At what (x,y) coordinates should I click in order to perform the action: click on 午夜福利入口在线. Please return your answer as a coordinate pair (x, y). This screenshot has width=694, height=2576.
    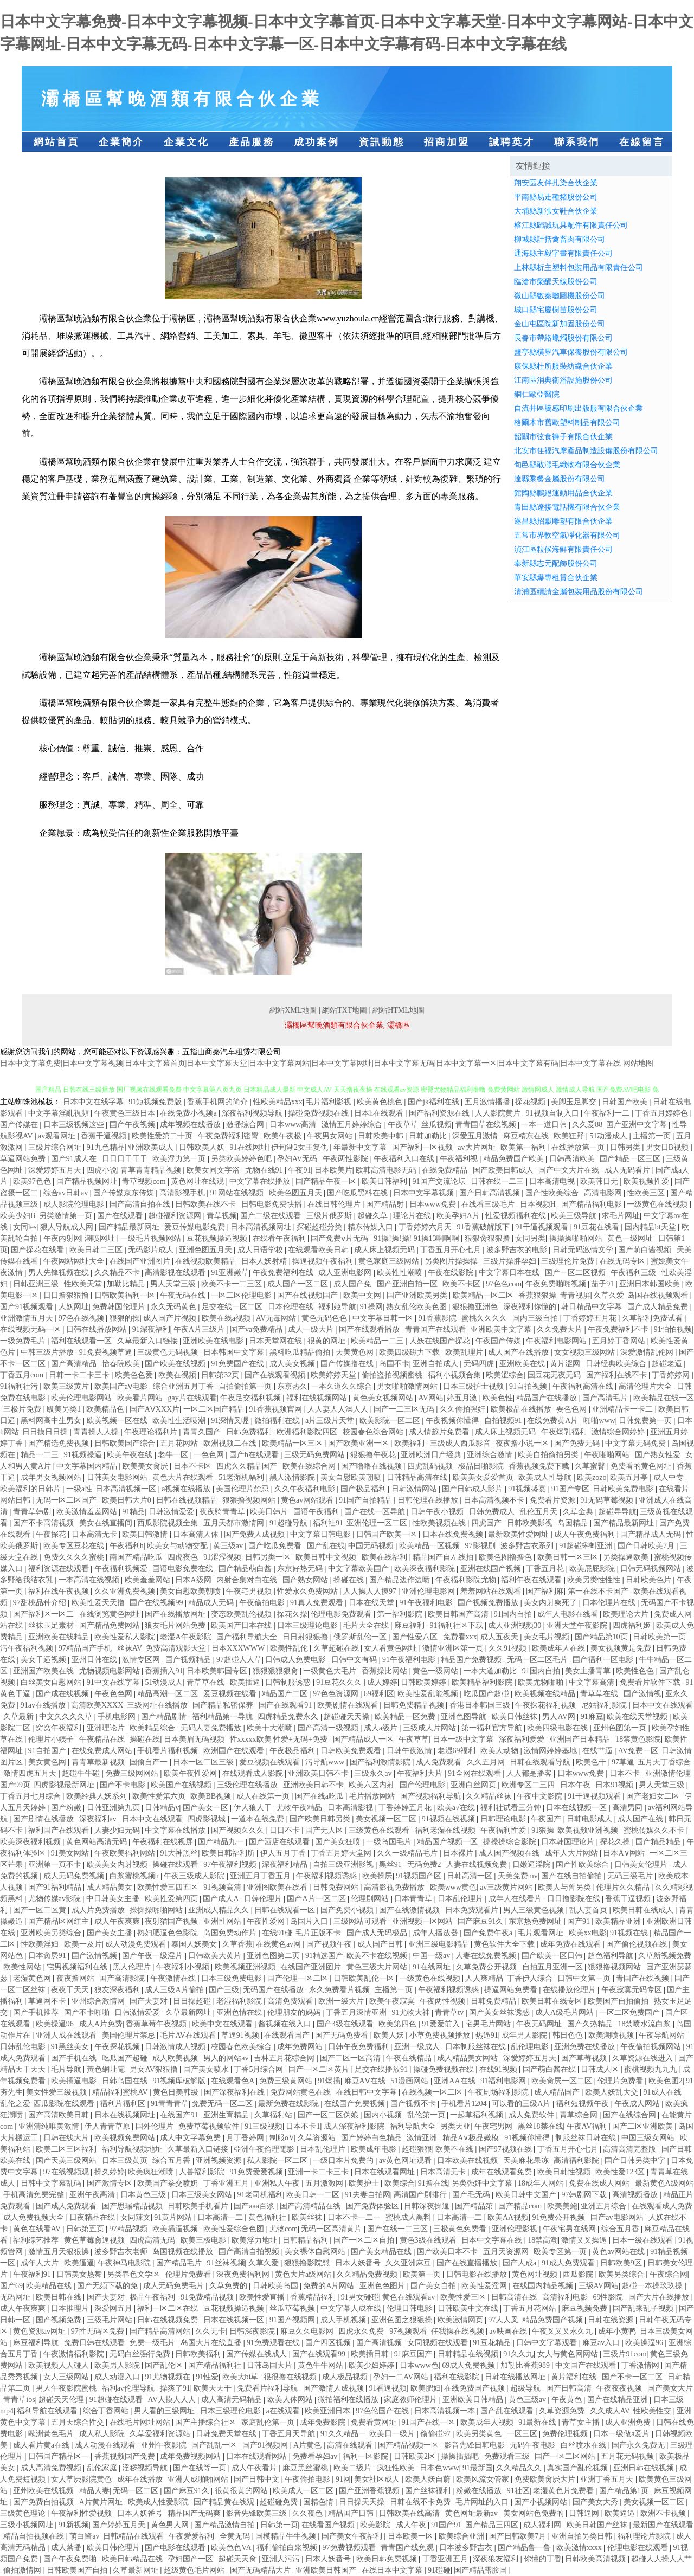
    Looking at the image, I should click on (405, 1159).